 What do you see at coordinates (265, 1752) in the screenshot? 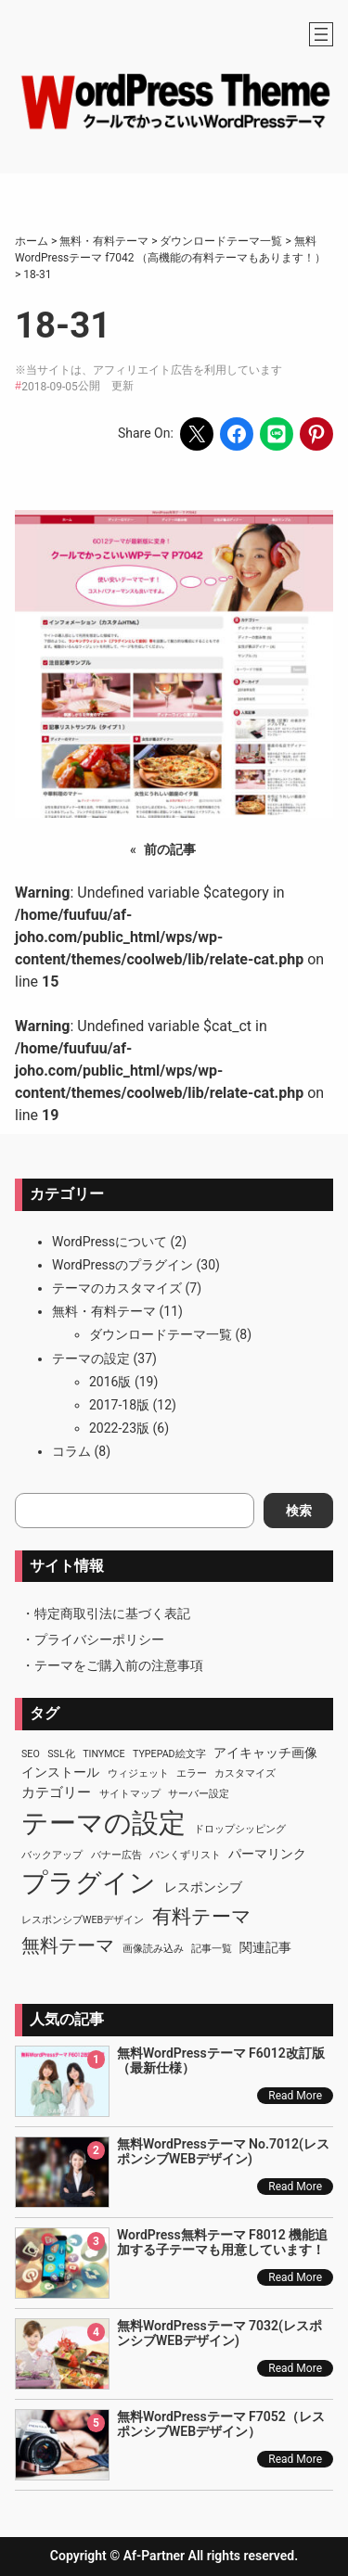
I see `アイキャッチ画像 [アイキャッチ画像 (2個の項目)]` at bounding box center [265, 1752].